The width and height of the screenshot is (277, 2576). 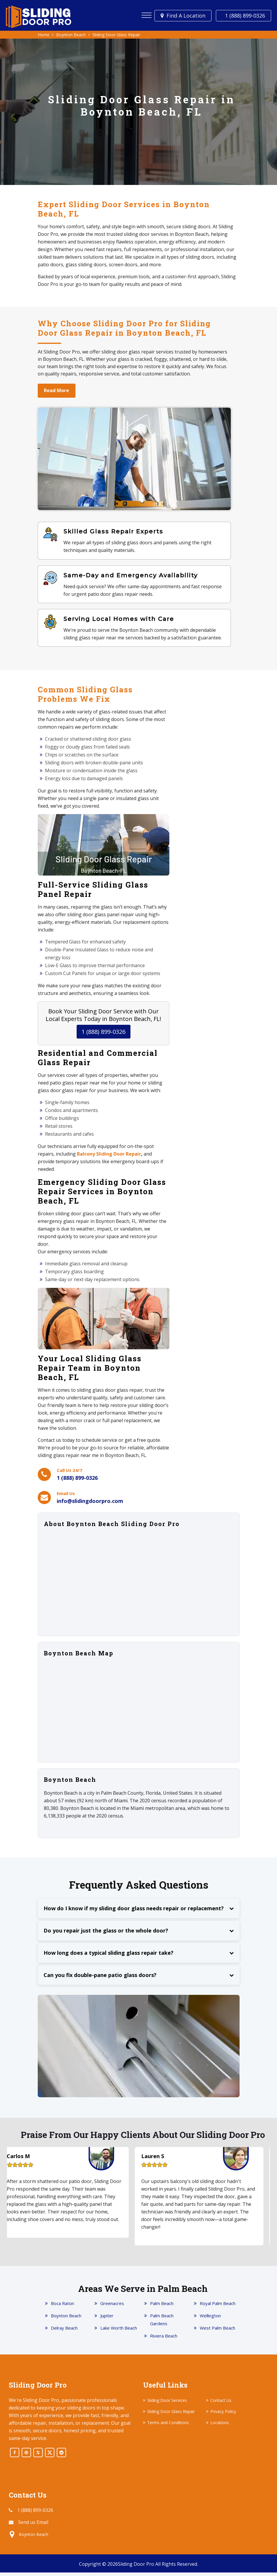 What do you see at coordinates (138, 1713) in the screenshot?
I see `km radius map` at bounding box center [138, 1713].